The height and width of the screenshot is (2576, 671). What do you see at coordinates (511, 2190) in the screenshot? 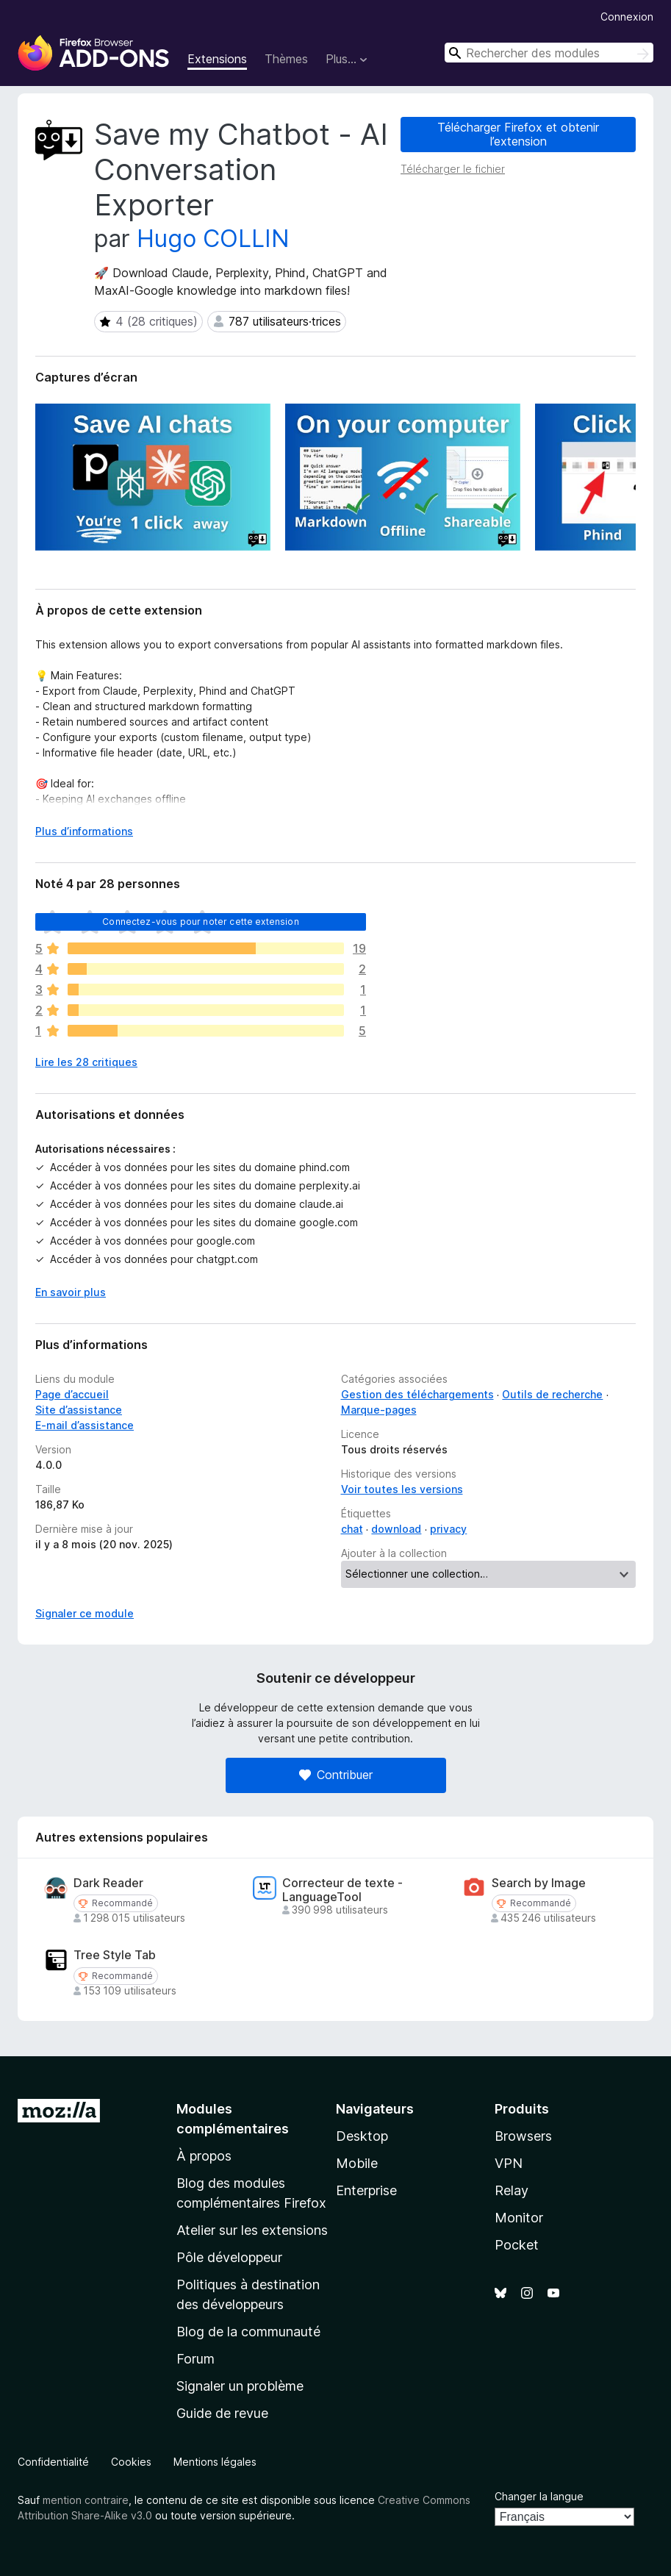
I see `Relay` at bounding box center [511, 2190].